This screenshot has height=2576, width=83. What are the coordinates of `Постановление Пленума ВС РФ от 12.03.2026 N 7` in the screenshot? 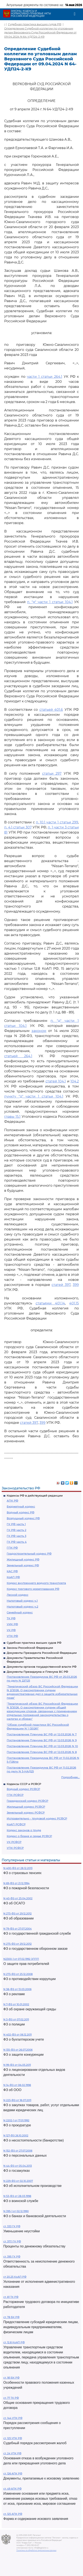 It's located at (42, 1734).